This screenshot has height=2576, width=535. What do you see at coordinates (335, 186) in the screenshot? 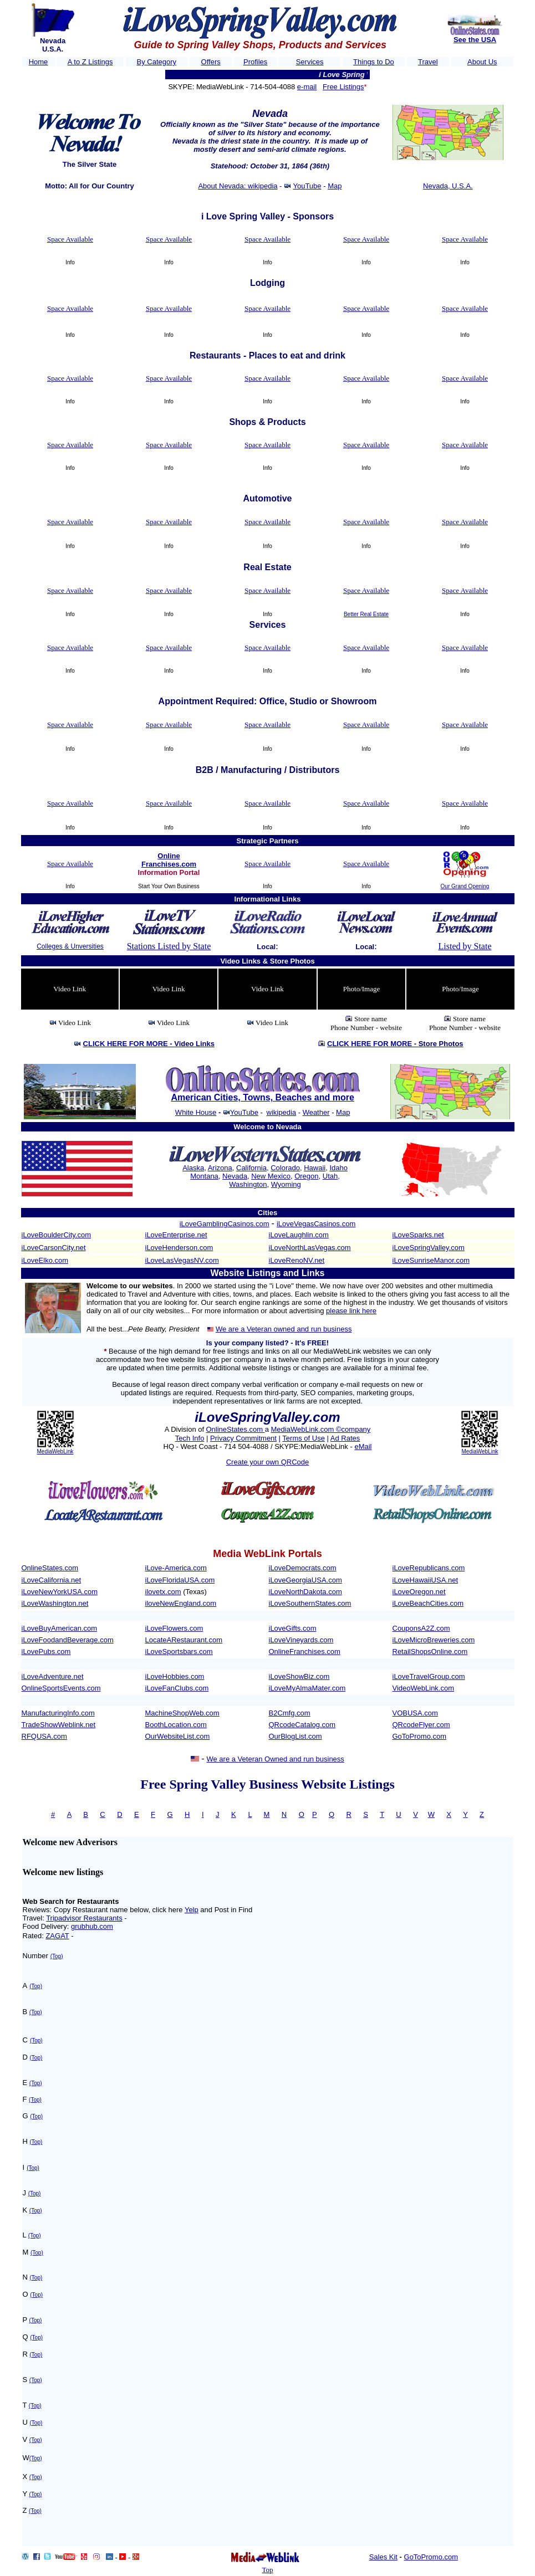
I see `Map` at bounding box center [335, 186].